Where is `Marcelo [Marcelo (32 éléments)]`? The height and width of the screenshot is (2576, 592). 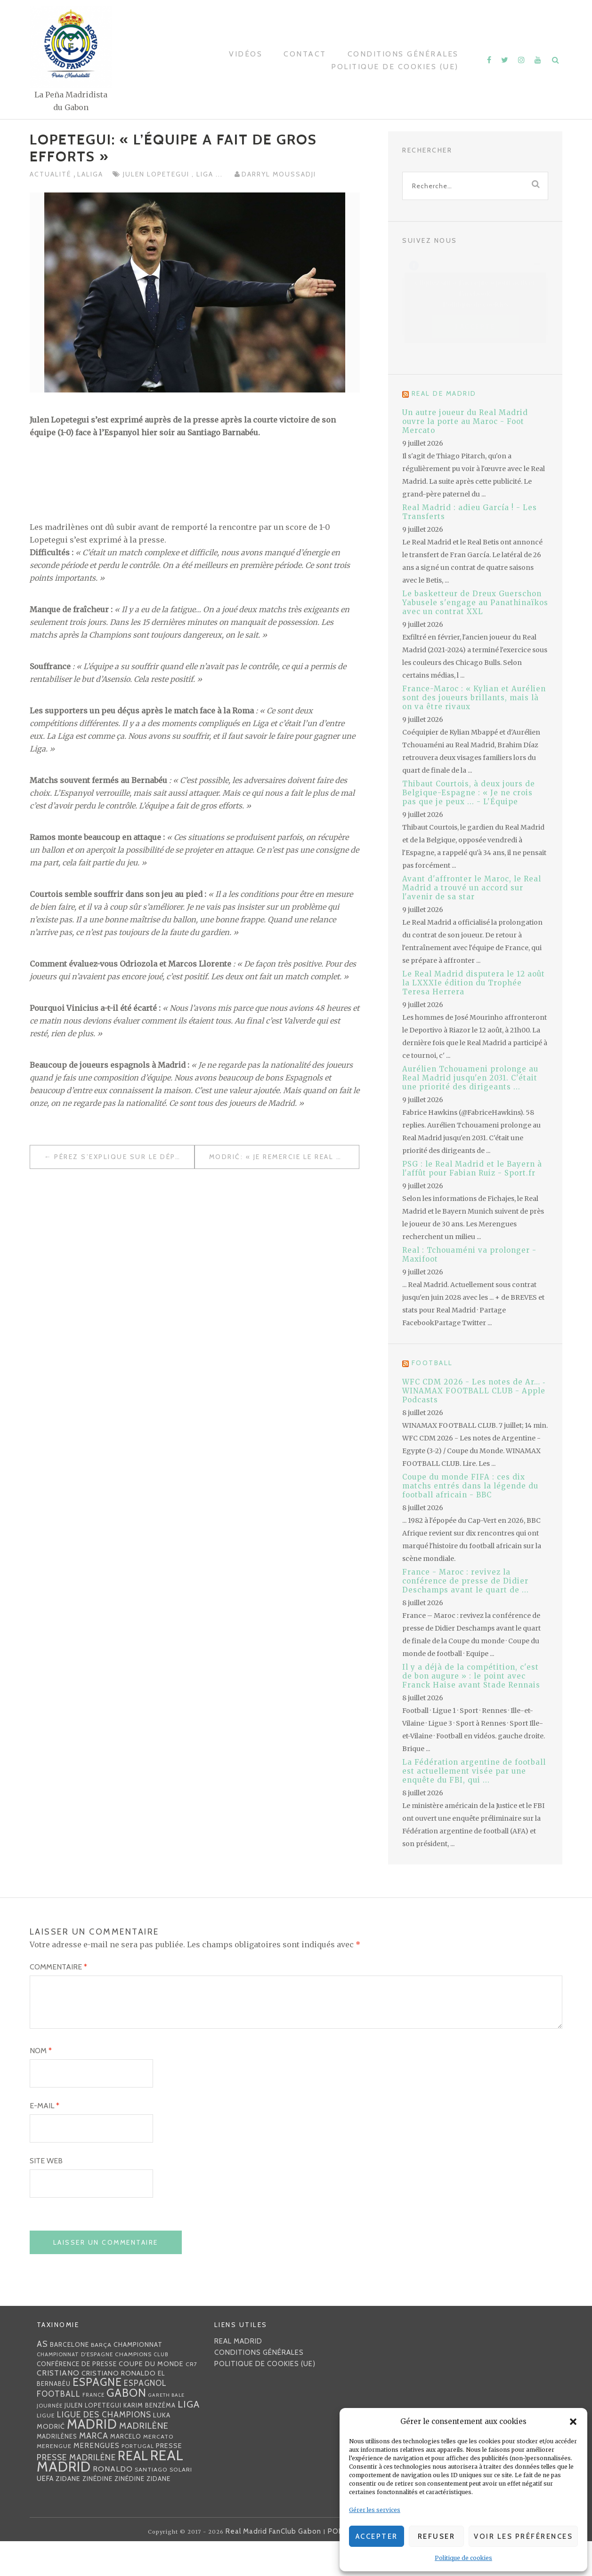
Marcelo [Marcelo (32 éléments)] is located at coordinates (125, 2470).